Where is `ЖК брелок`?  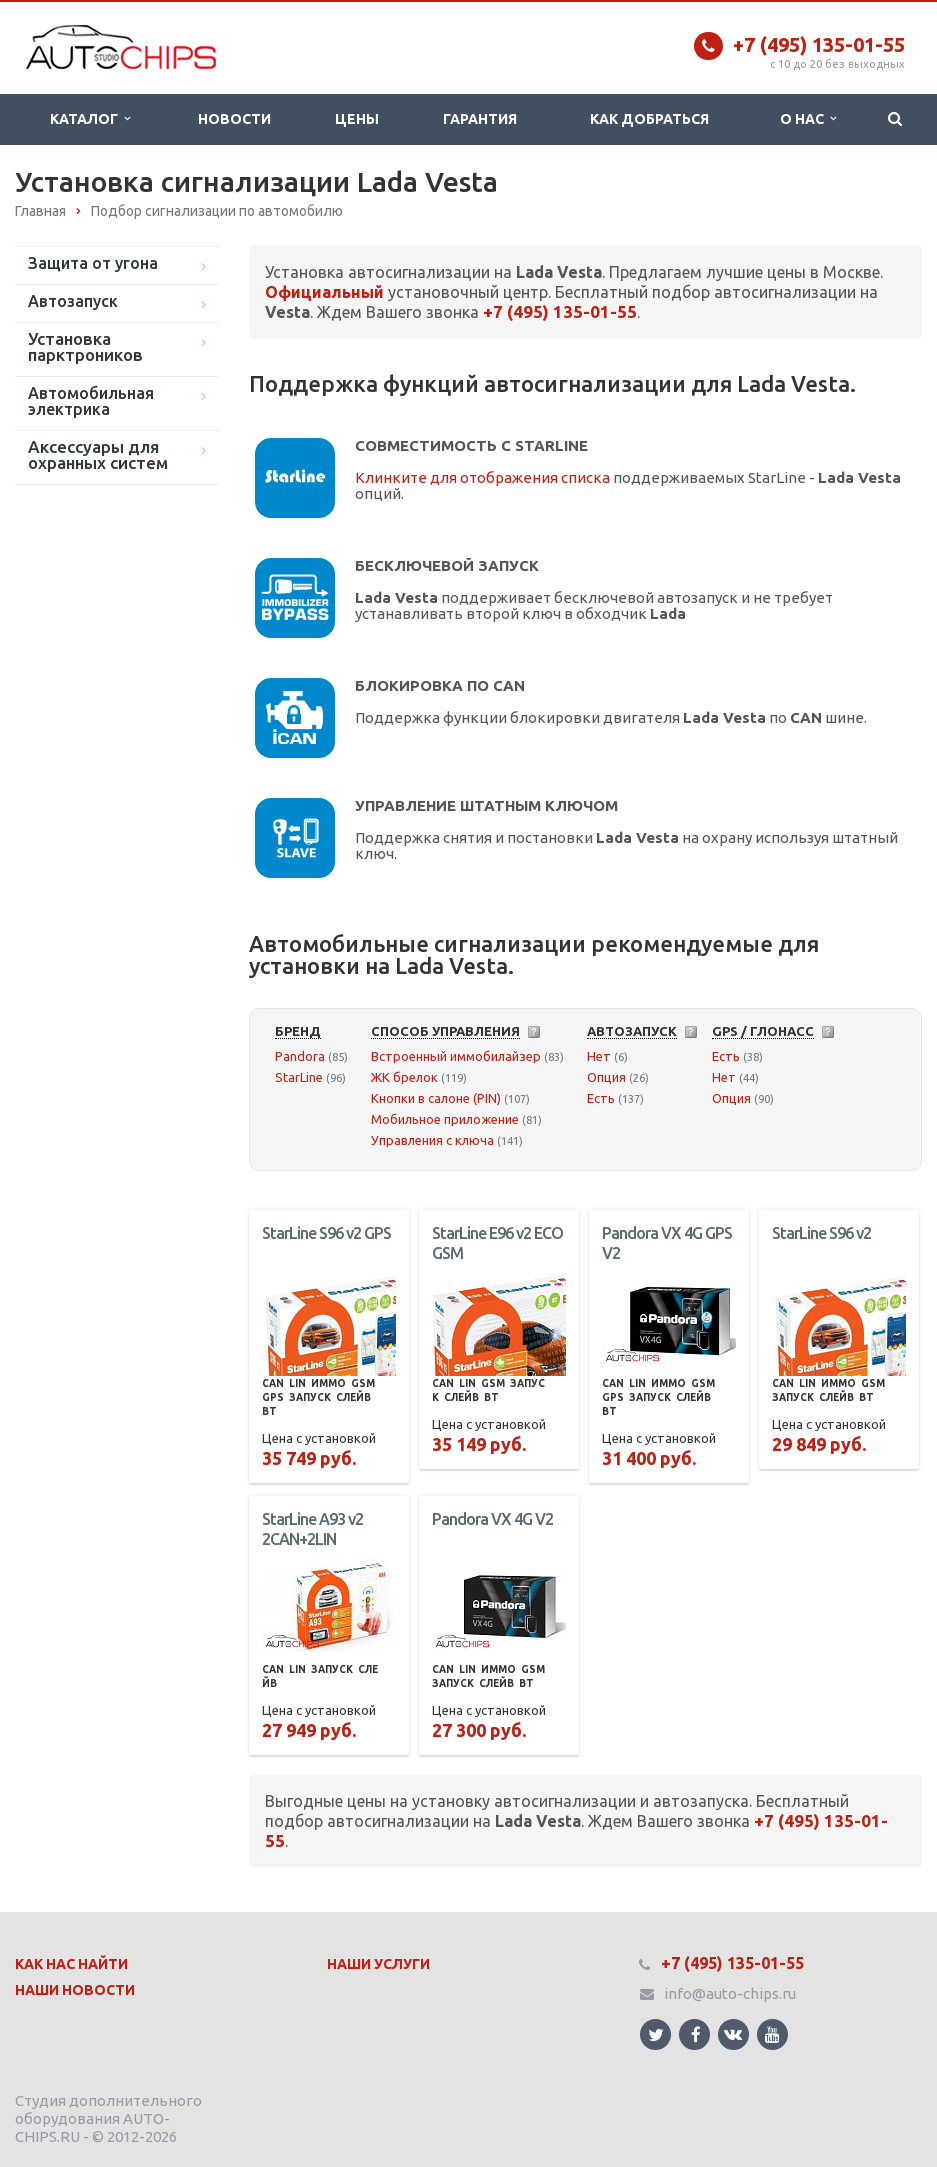
ЖК брелок is located at coordinates (404, 1077).